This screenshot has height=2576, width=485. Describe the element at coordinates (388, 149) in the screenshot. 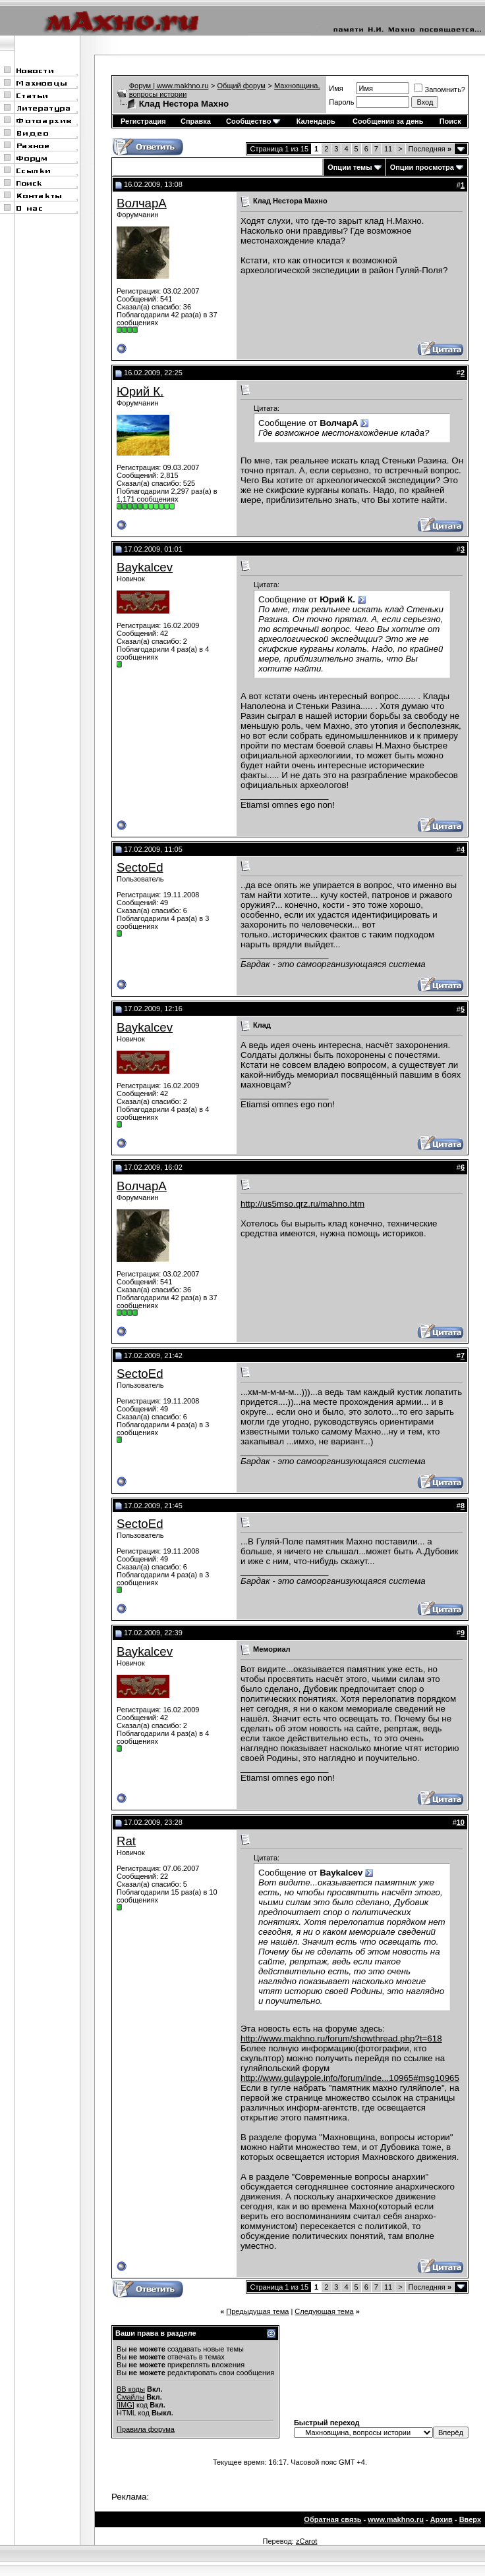

I see `11` at that location.